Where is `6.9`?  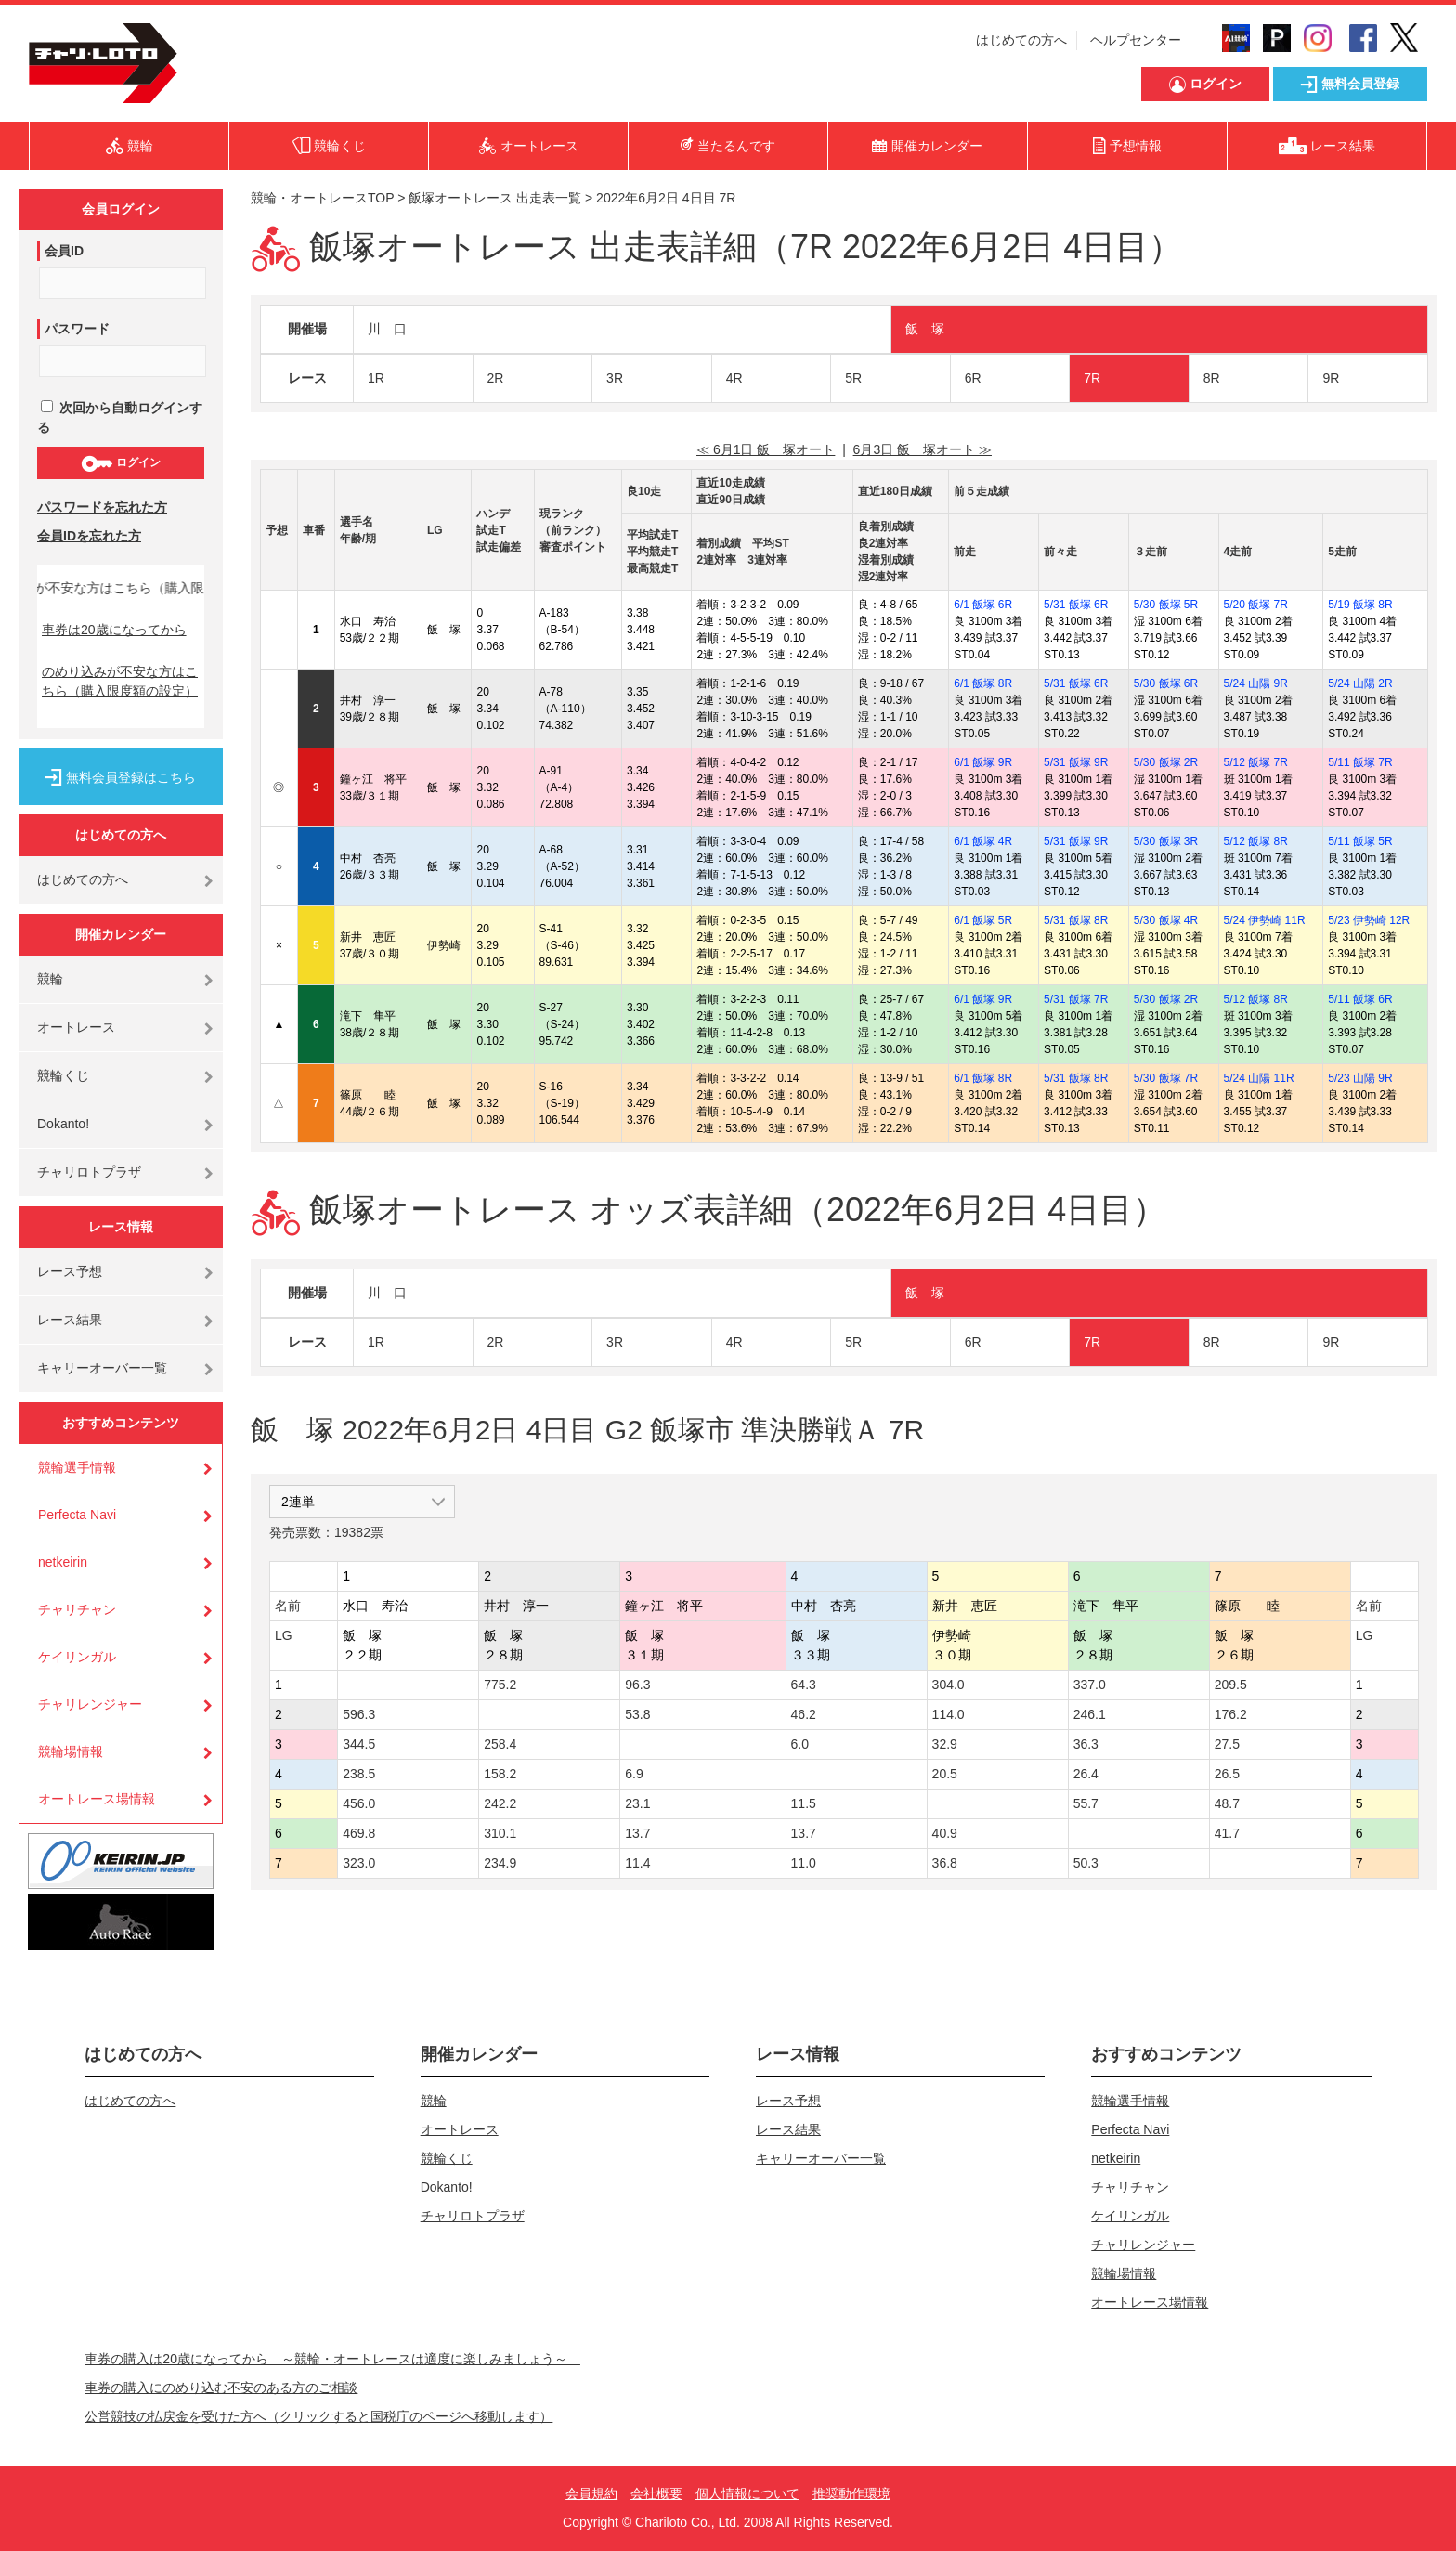
6.9 is located at coordinates (634, 1773).